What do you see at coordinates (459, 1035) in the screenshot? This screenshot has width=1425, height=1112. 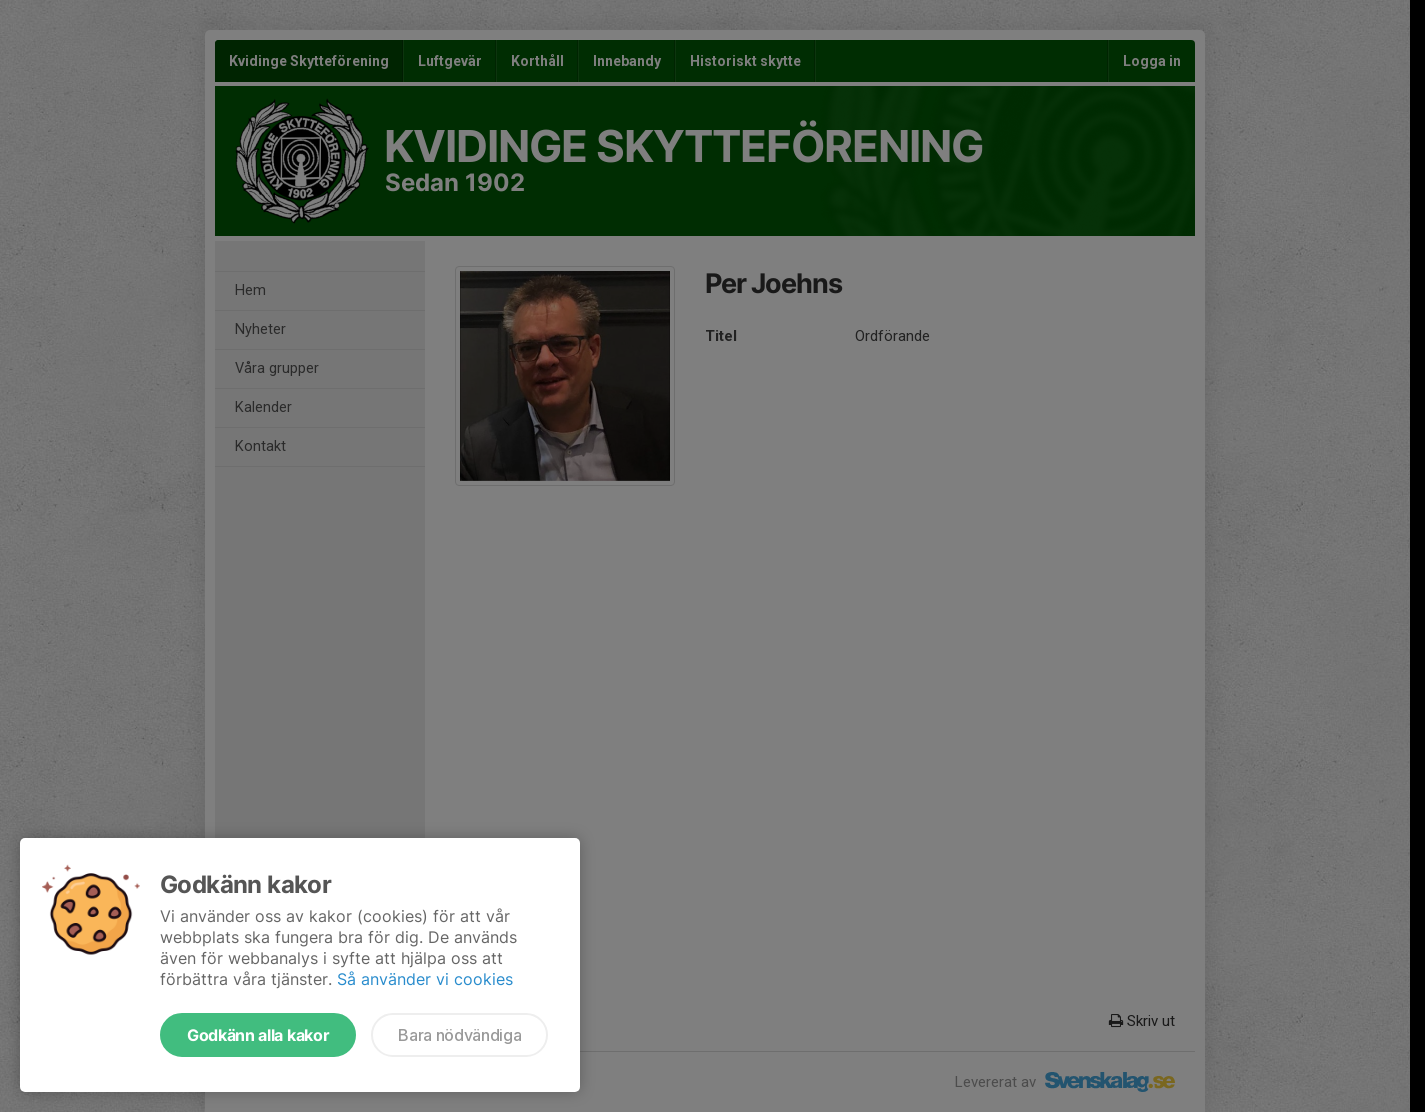 I see `Bara nödvändiga` at bounding box center [459, 1035].